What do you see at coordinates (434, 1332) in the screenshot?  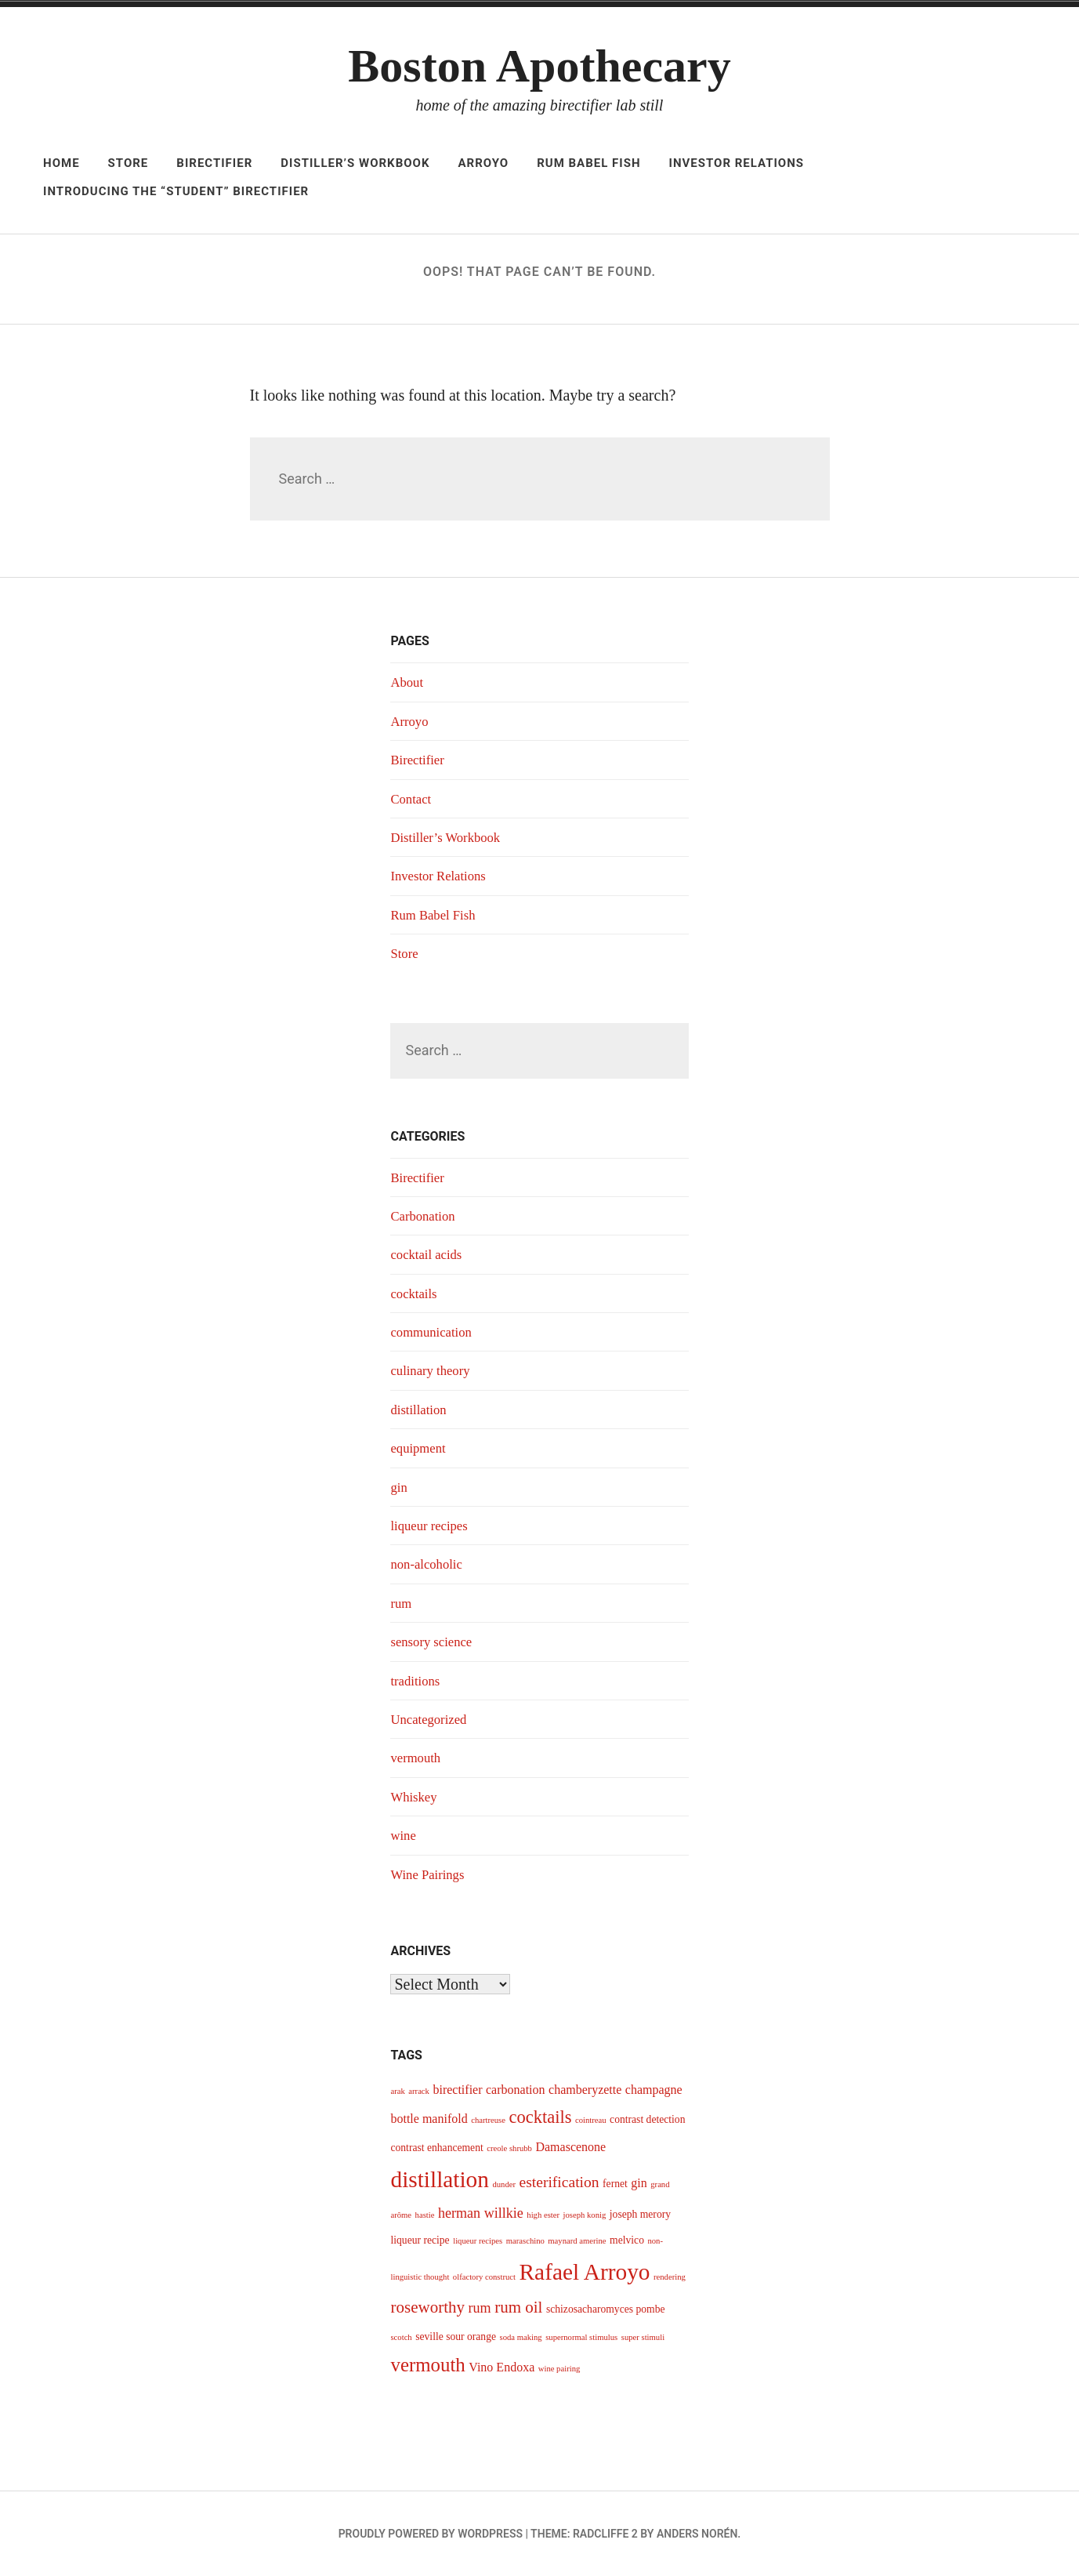 I see `communication` at bounding box center [434, 1332].